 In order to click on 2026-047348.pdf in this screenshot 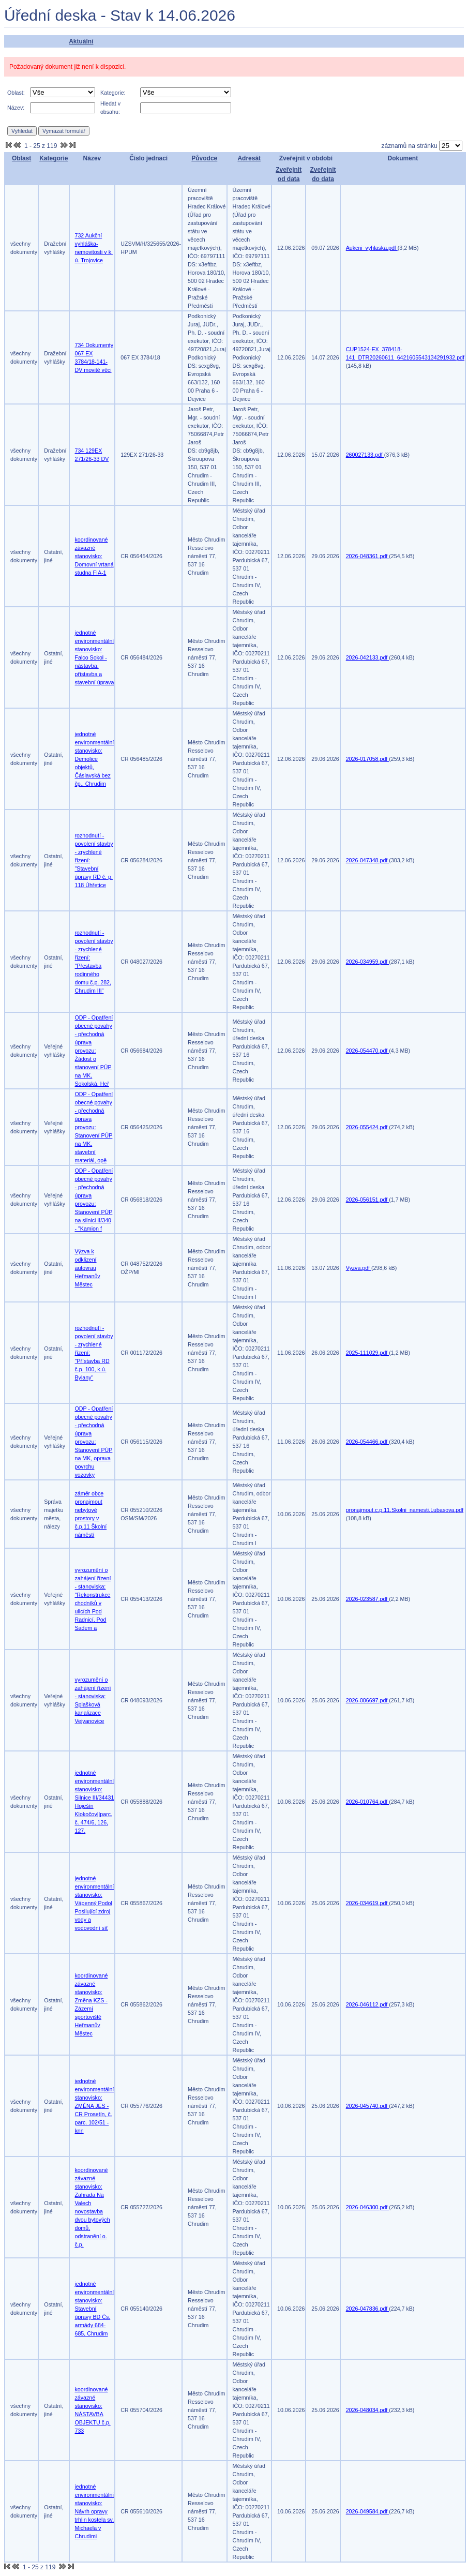, I will do `click(367, 860)`.